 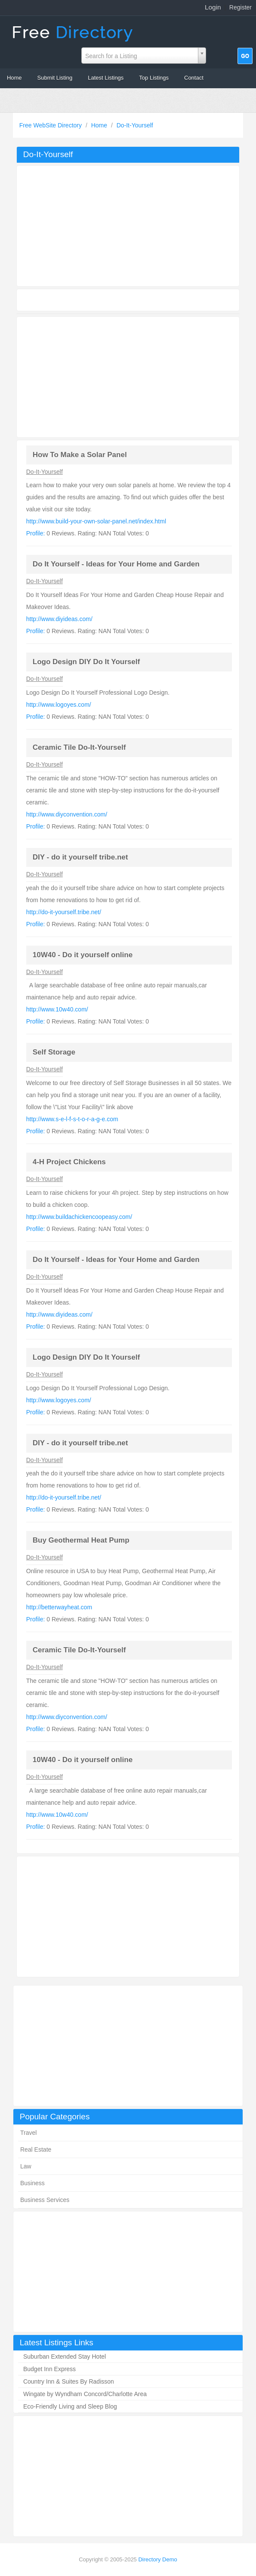 I want to click on DIY - do it yourself tribe.net, so click(x=80, y=857).